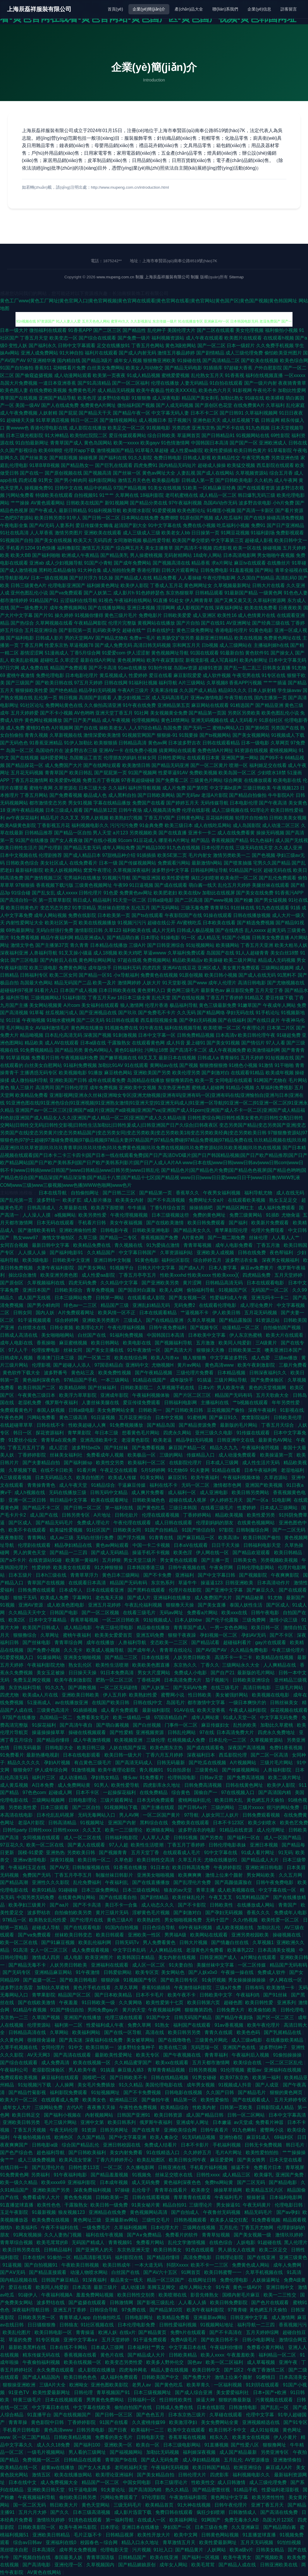  Describe the element at coordinates (251, 1402) in the screenshot. I see `艹b视频在线观看` at that location.